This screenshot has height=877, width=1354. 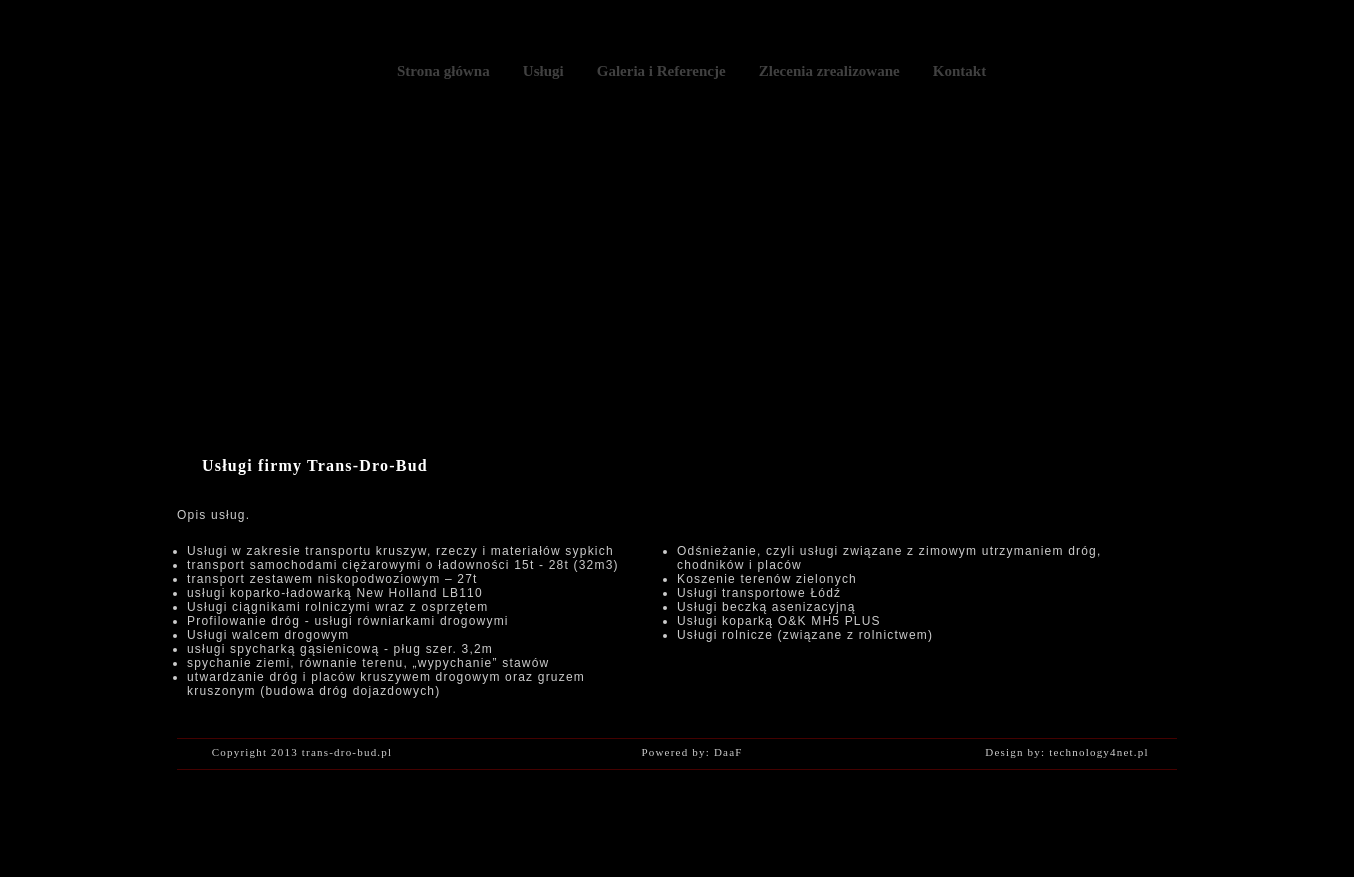 What do you see at coordinates (661, 71) in the screenshot?
I see `Galeria i Referencje` at bounding box center [661, 71].